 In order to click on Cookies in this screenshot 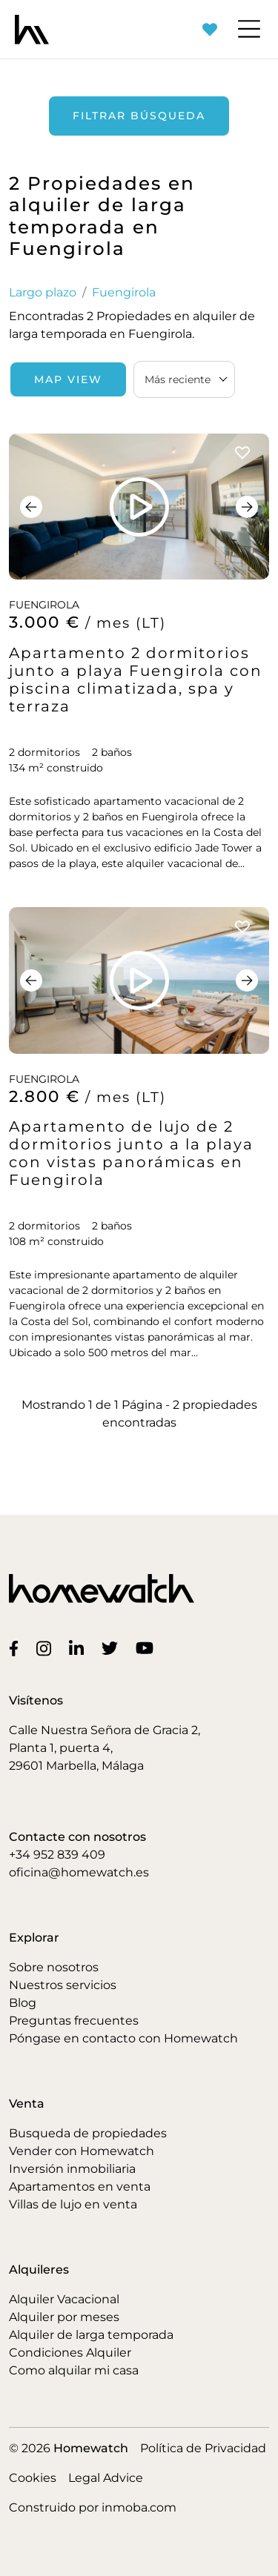, I will do `click(32, 2478)`.